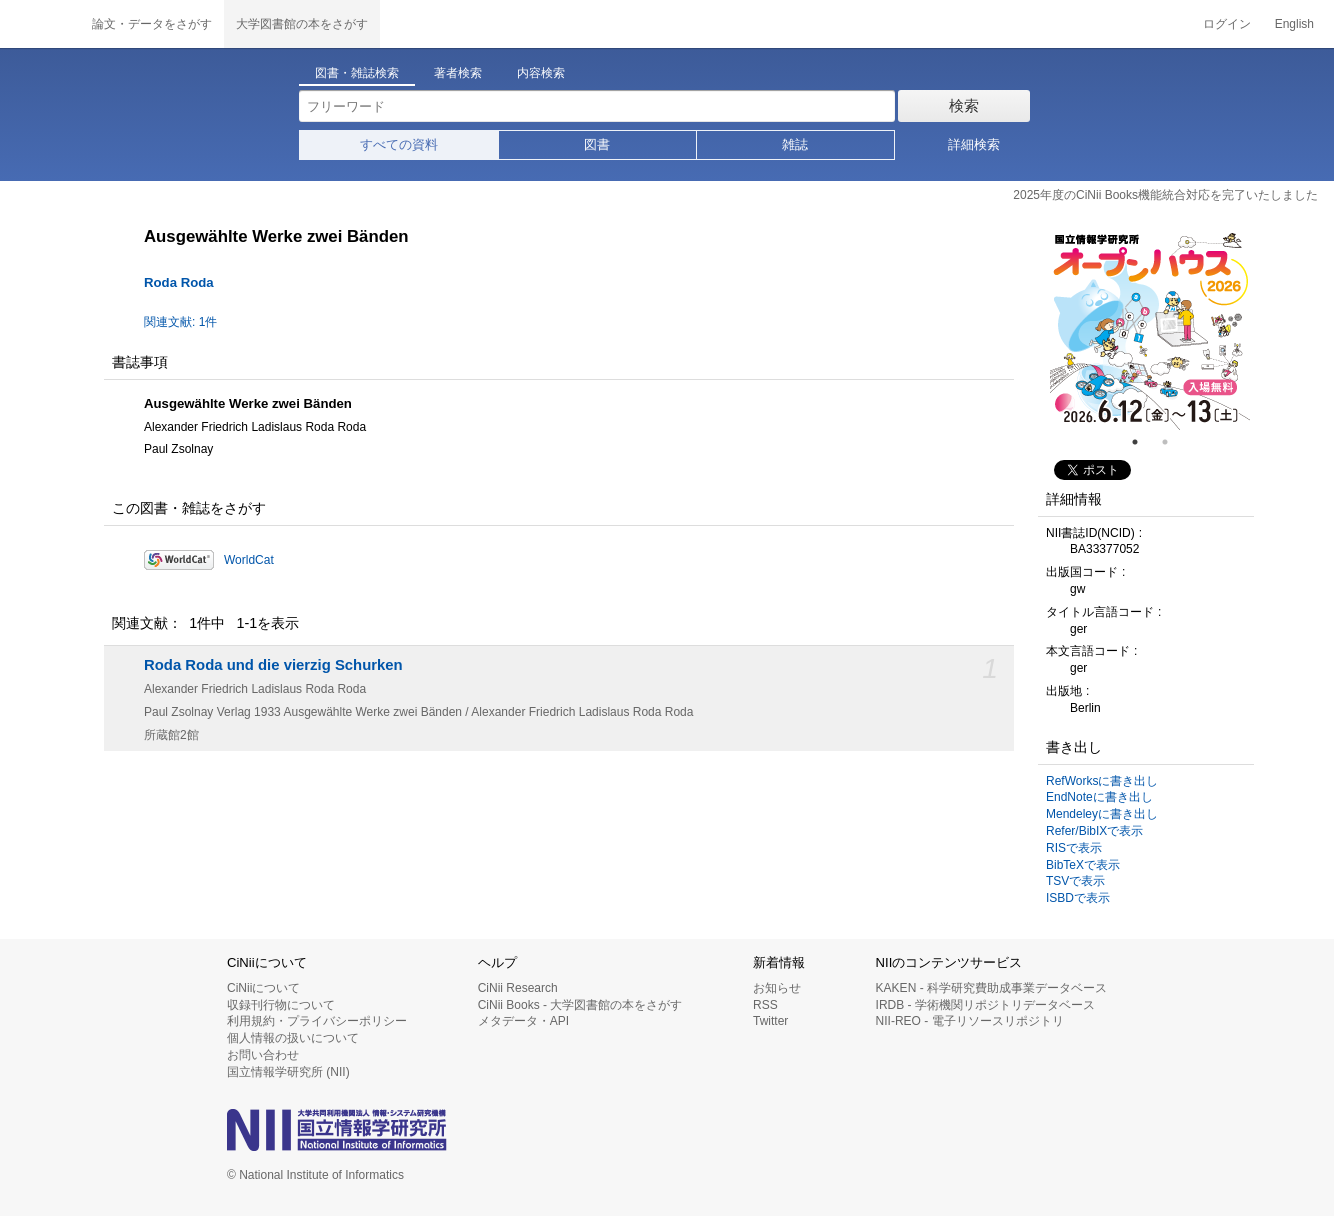  I want to click on 雑誌, so click(795, 144).